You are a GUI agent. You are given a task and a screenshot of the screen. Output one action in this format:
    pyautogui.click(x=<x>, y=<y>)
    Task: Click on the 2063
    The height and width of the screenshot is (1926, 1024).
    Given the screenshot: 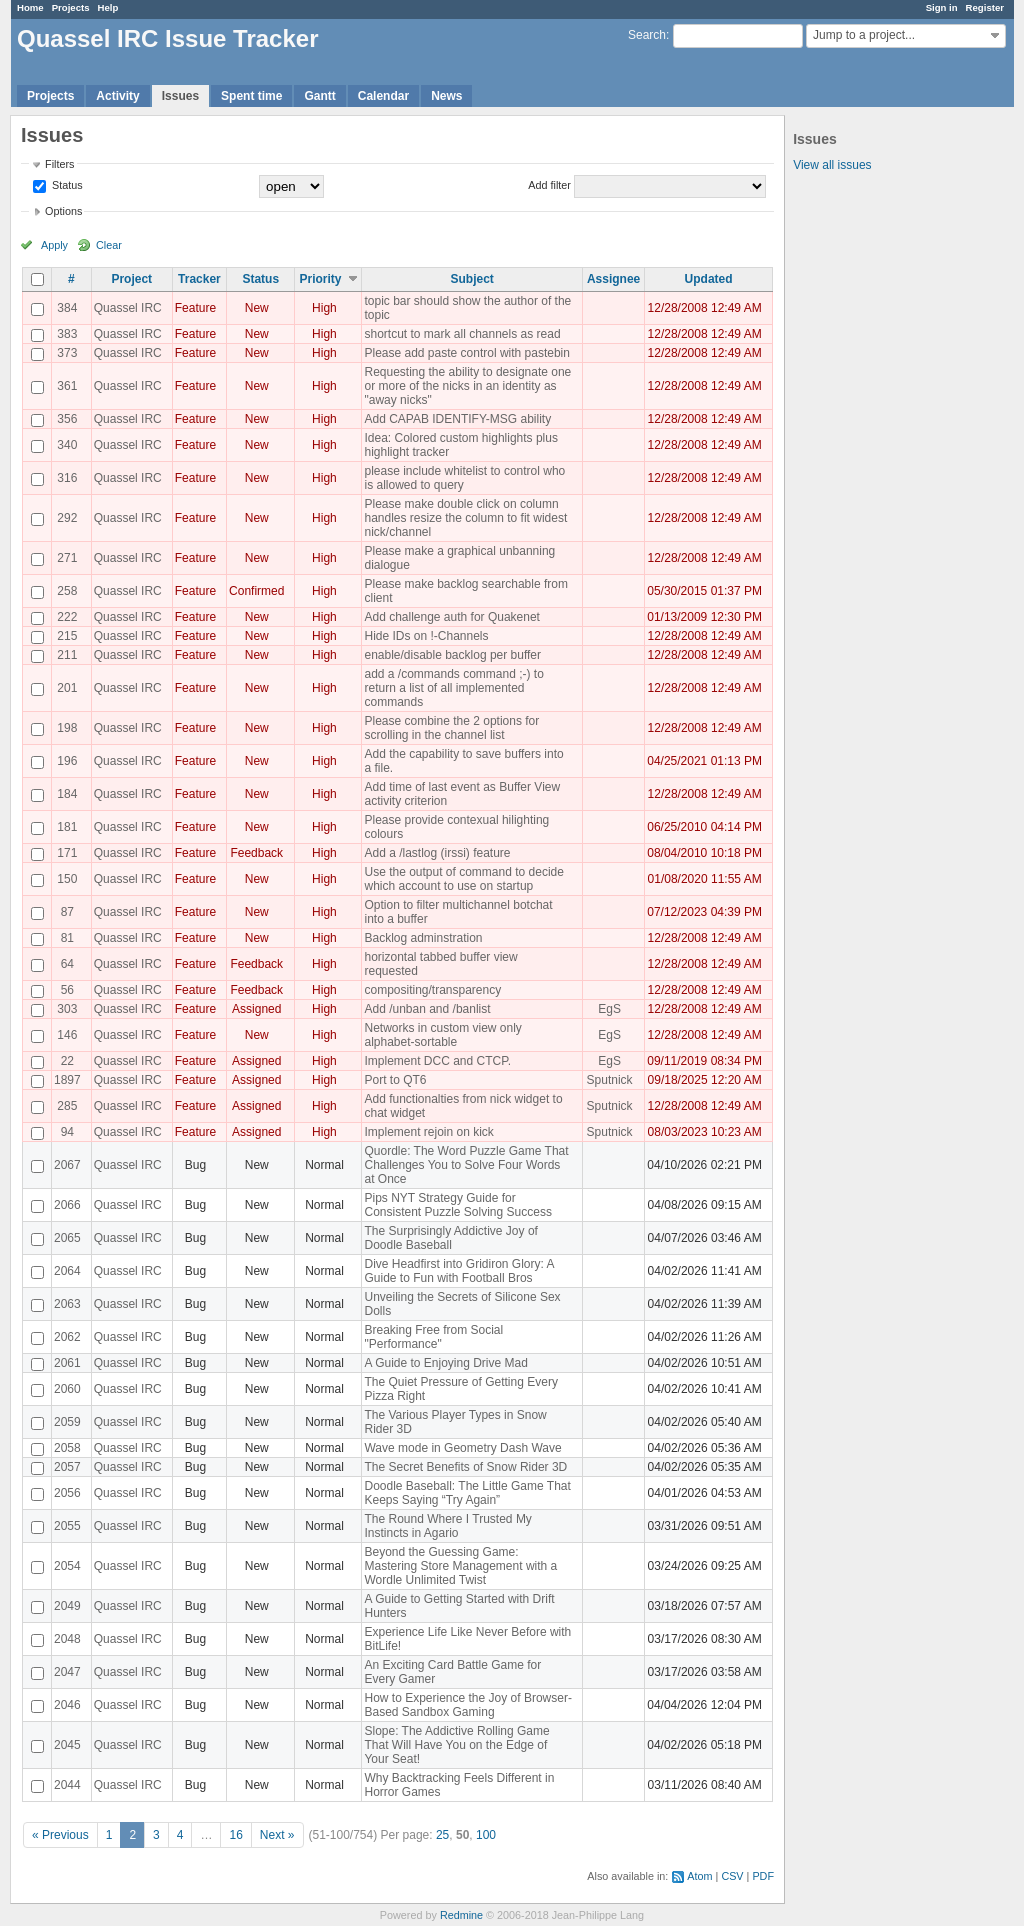 What is the action you would take?
    pyautogui.click(x=67, y=1304)
    